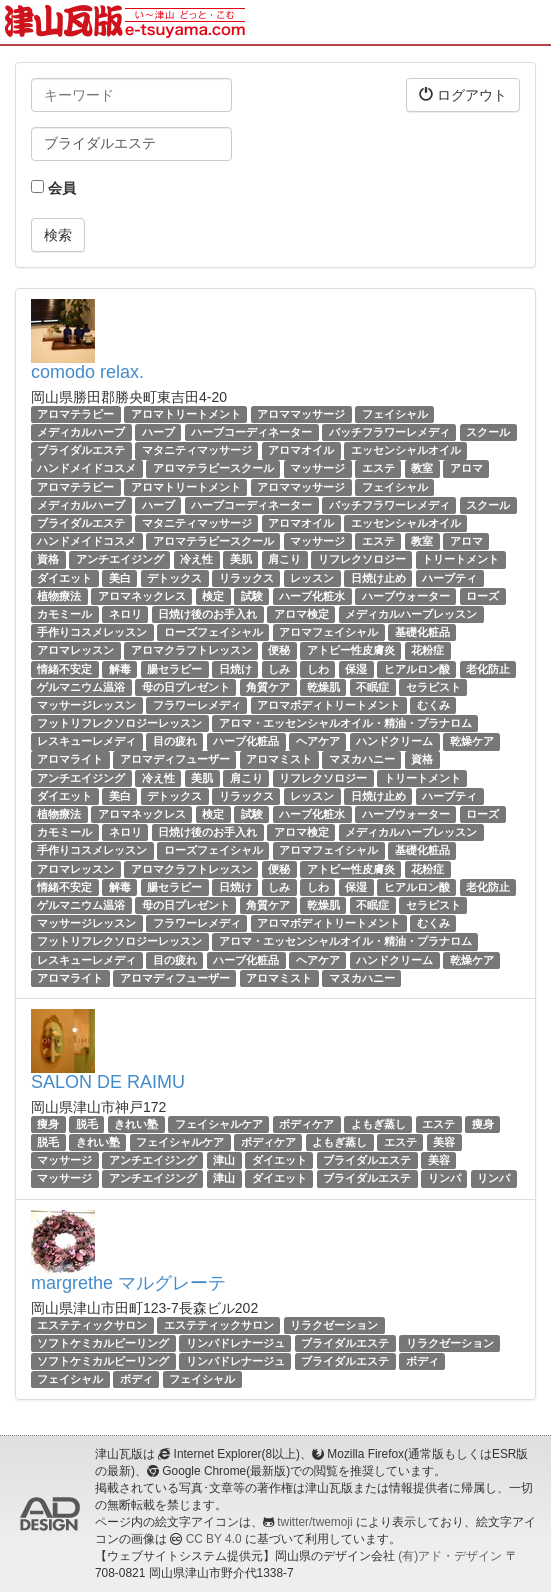 The height and width of the screenshot is (1592, 551). Describe the element at coordinates (196, 559) in the screenshot. I see `冷え性` at that location.